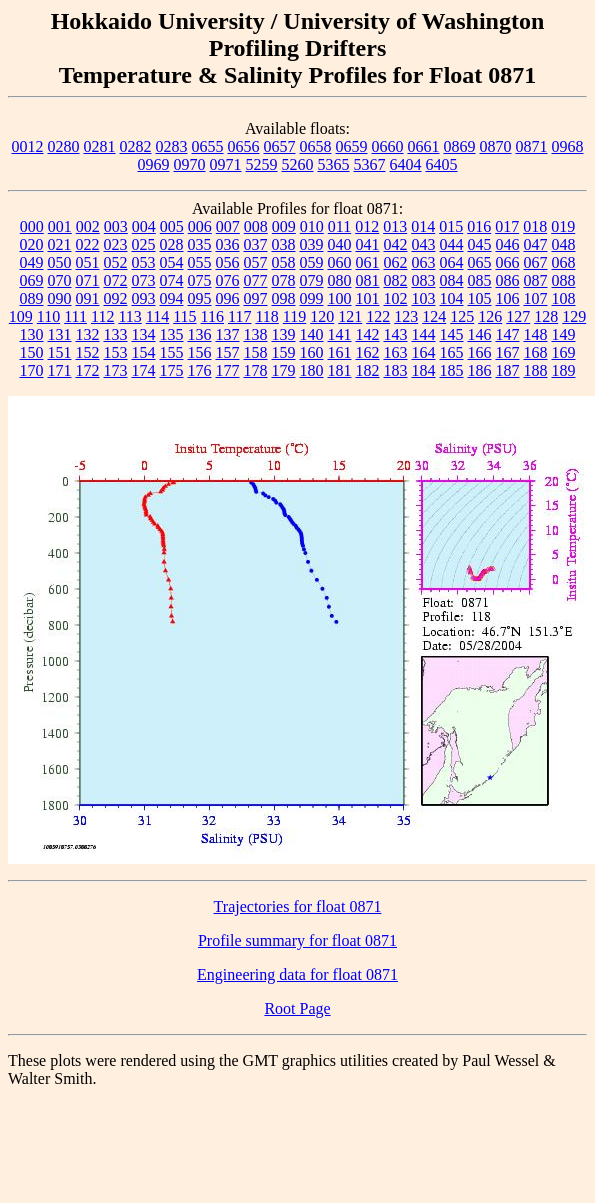  I want to click on 178, so click(256, 370).